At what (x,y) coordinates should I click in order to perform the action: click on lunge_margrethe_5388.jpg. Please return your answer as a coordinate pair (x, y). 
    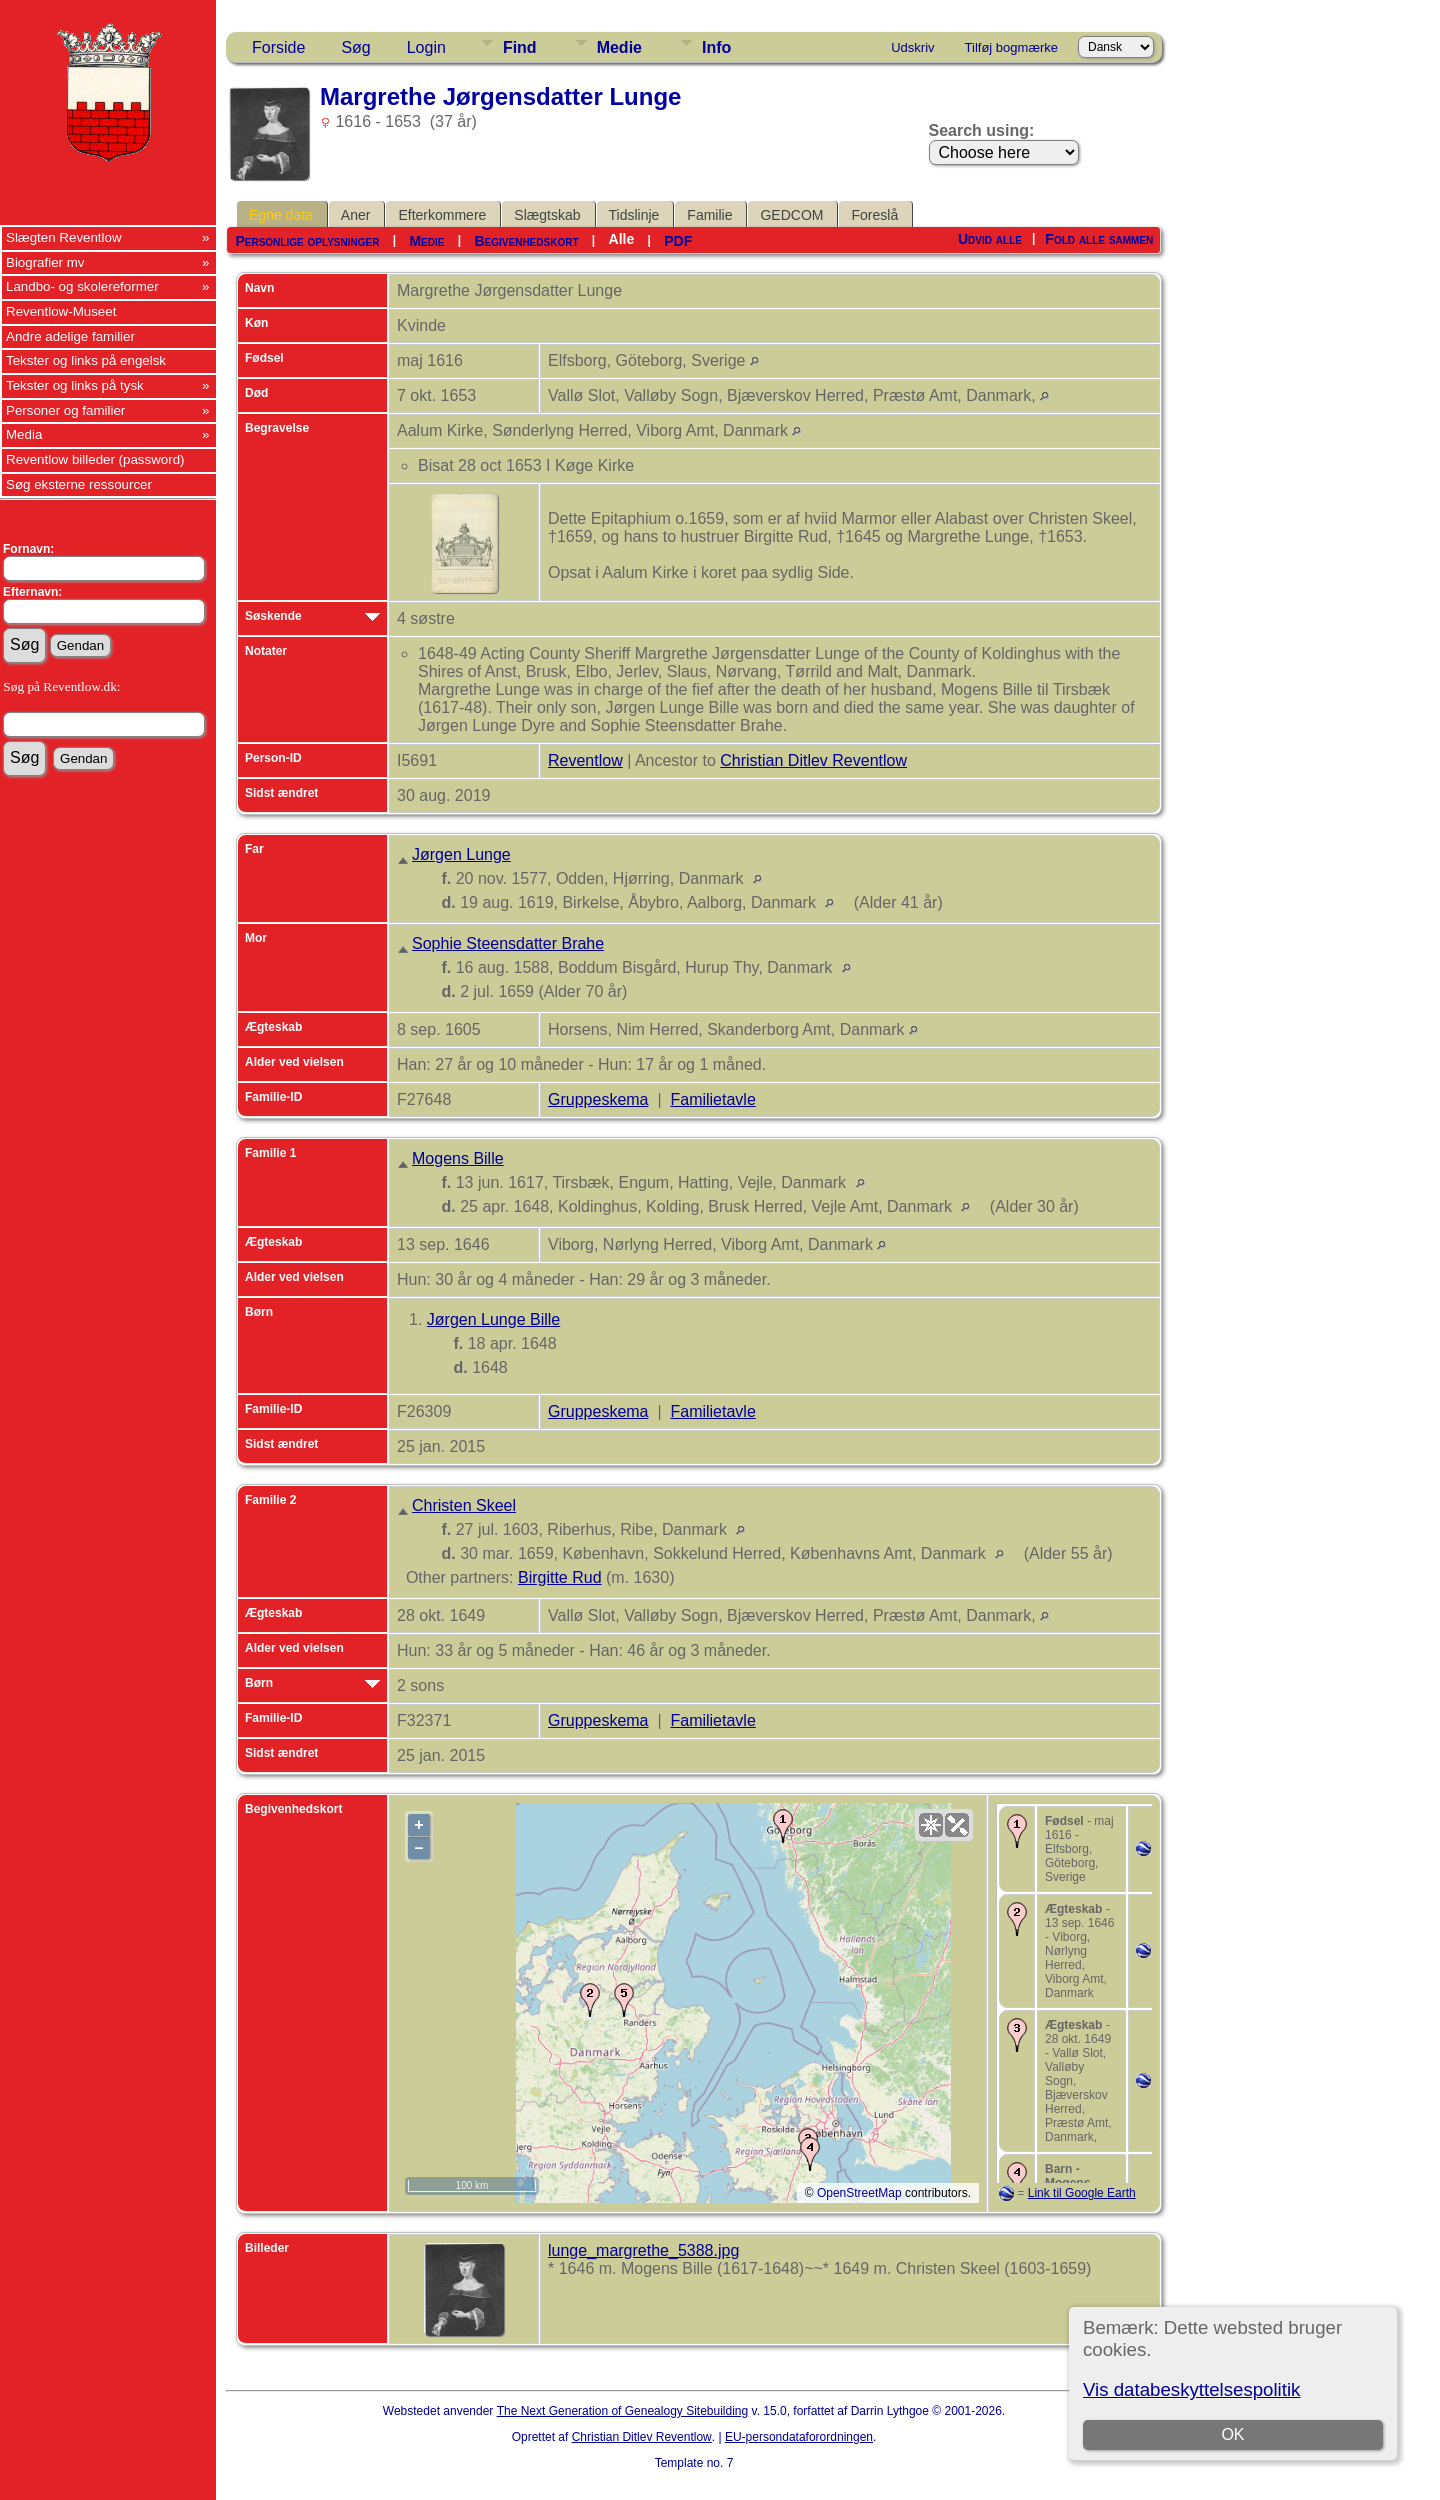
    Looking at the image, I should click on (643, 2250).